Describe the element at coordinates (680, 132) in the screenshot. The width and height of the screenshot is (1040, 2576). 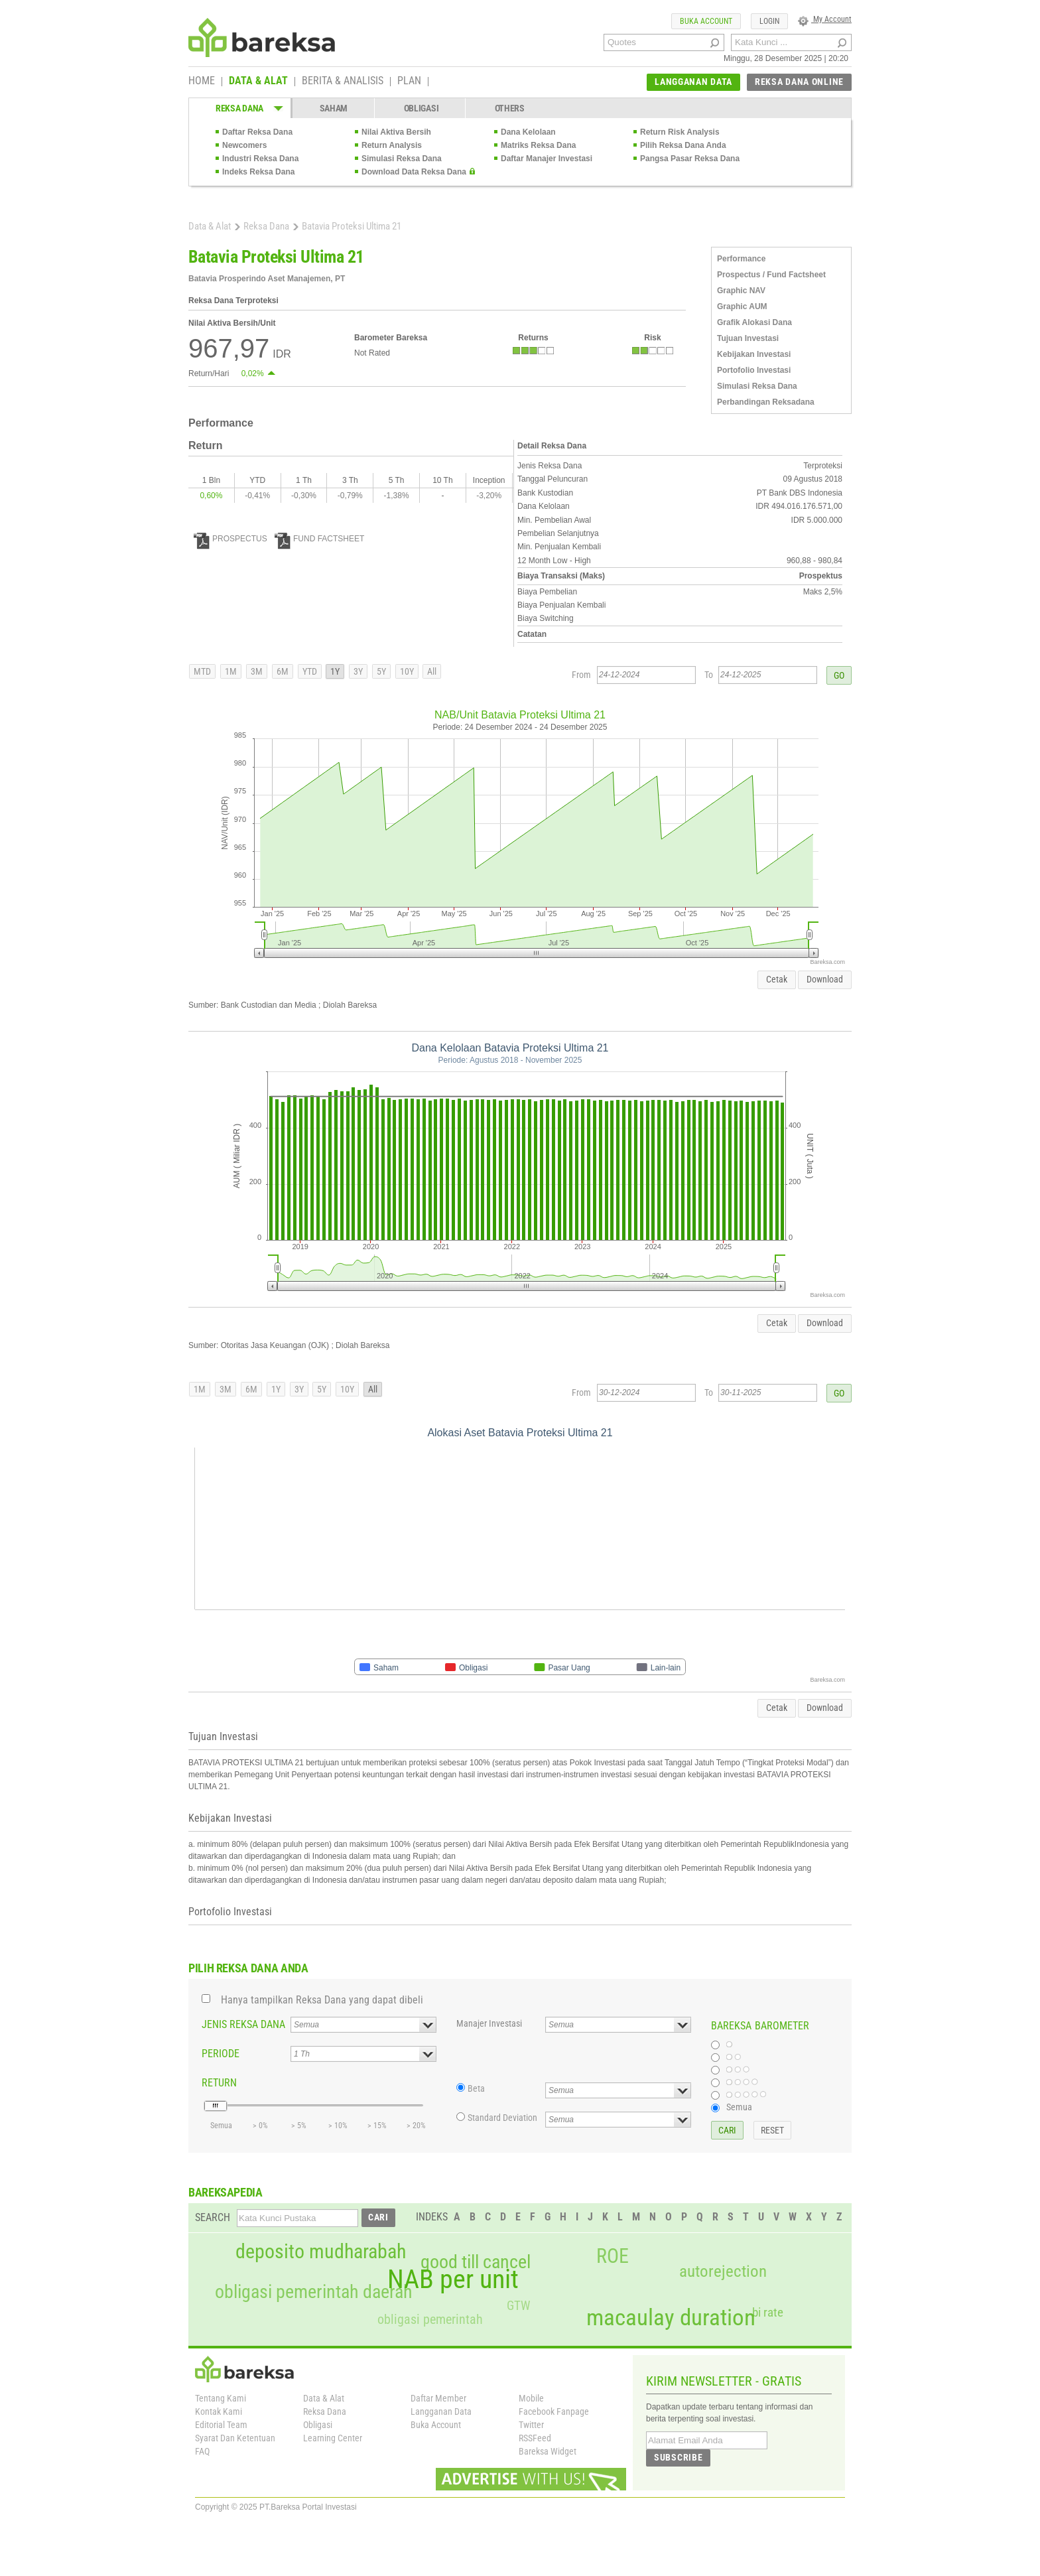
I see `Return Risk Analysis` at that location.